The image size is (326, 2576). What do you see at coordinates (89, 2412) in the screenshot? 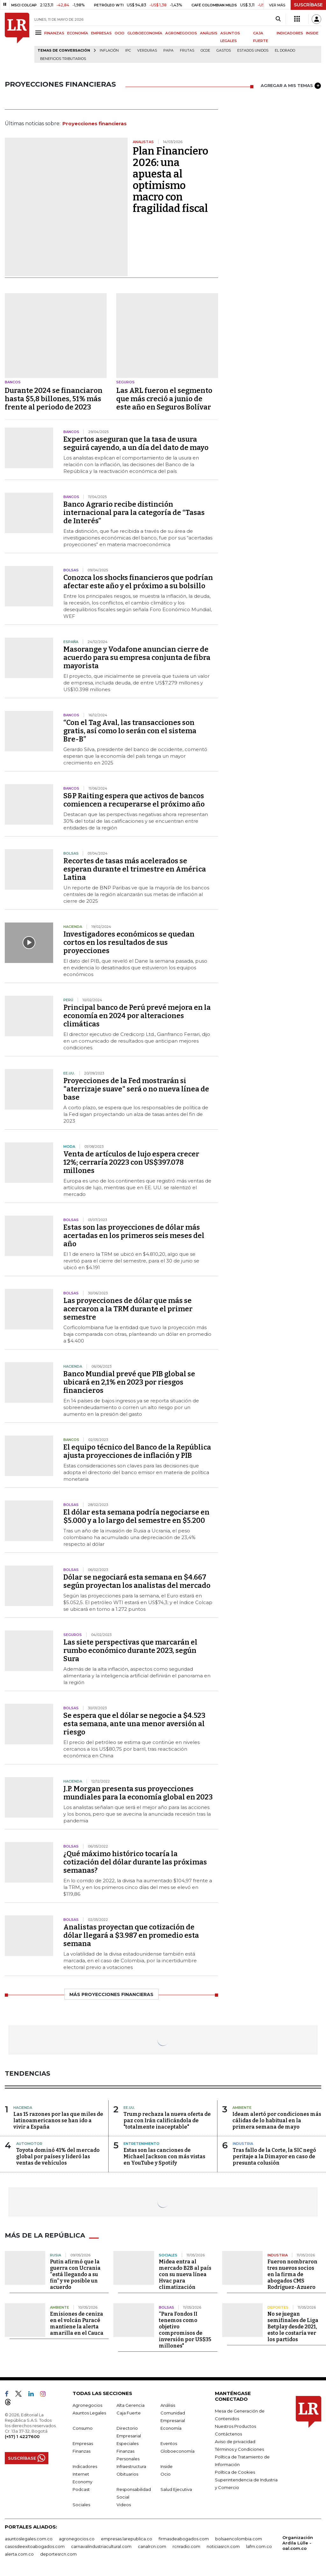
I see `Asuntos Legales` at bounding box center [89, 2412].